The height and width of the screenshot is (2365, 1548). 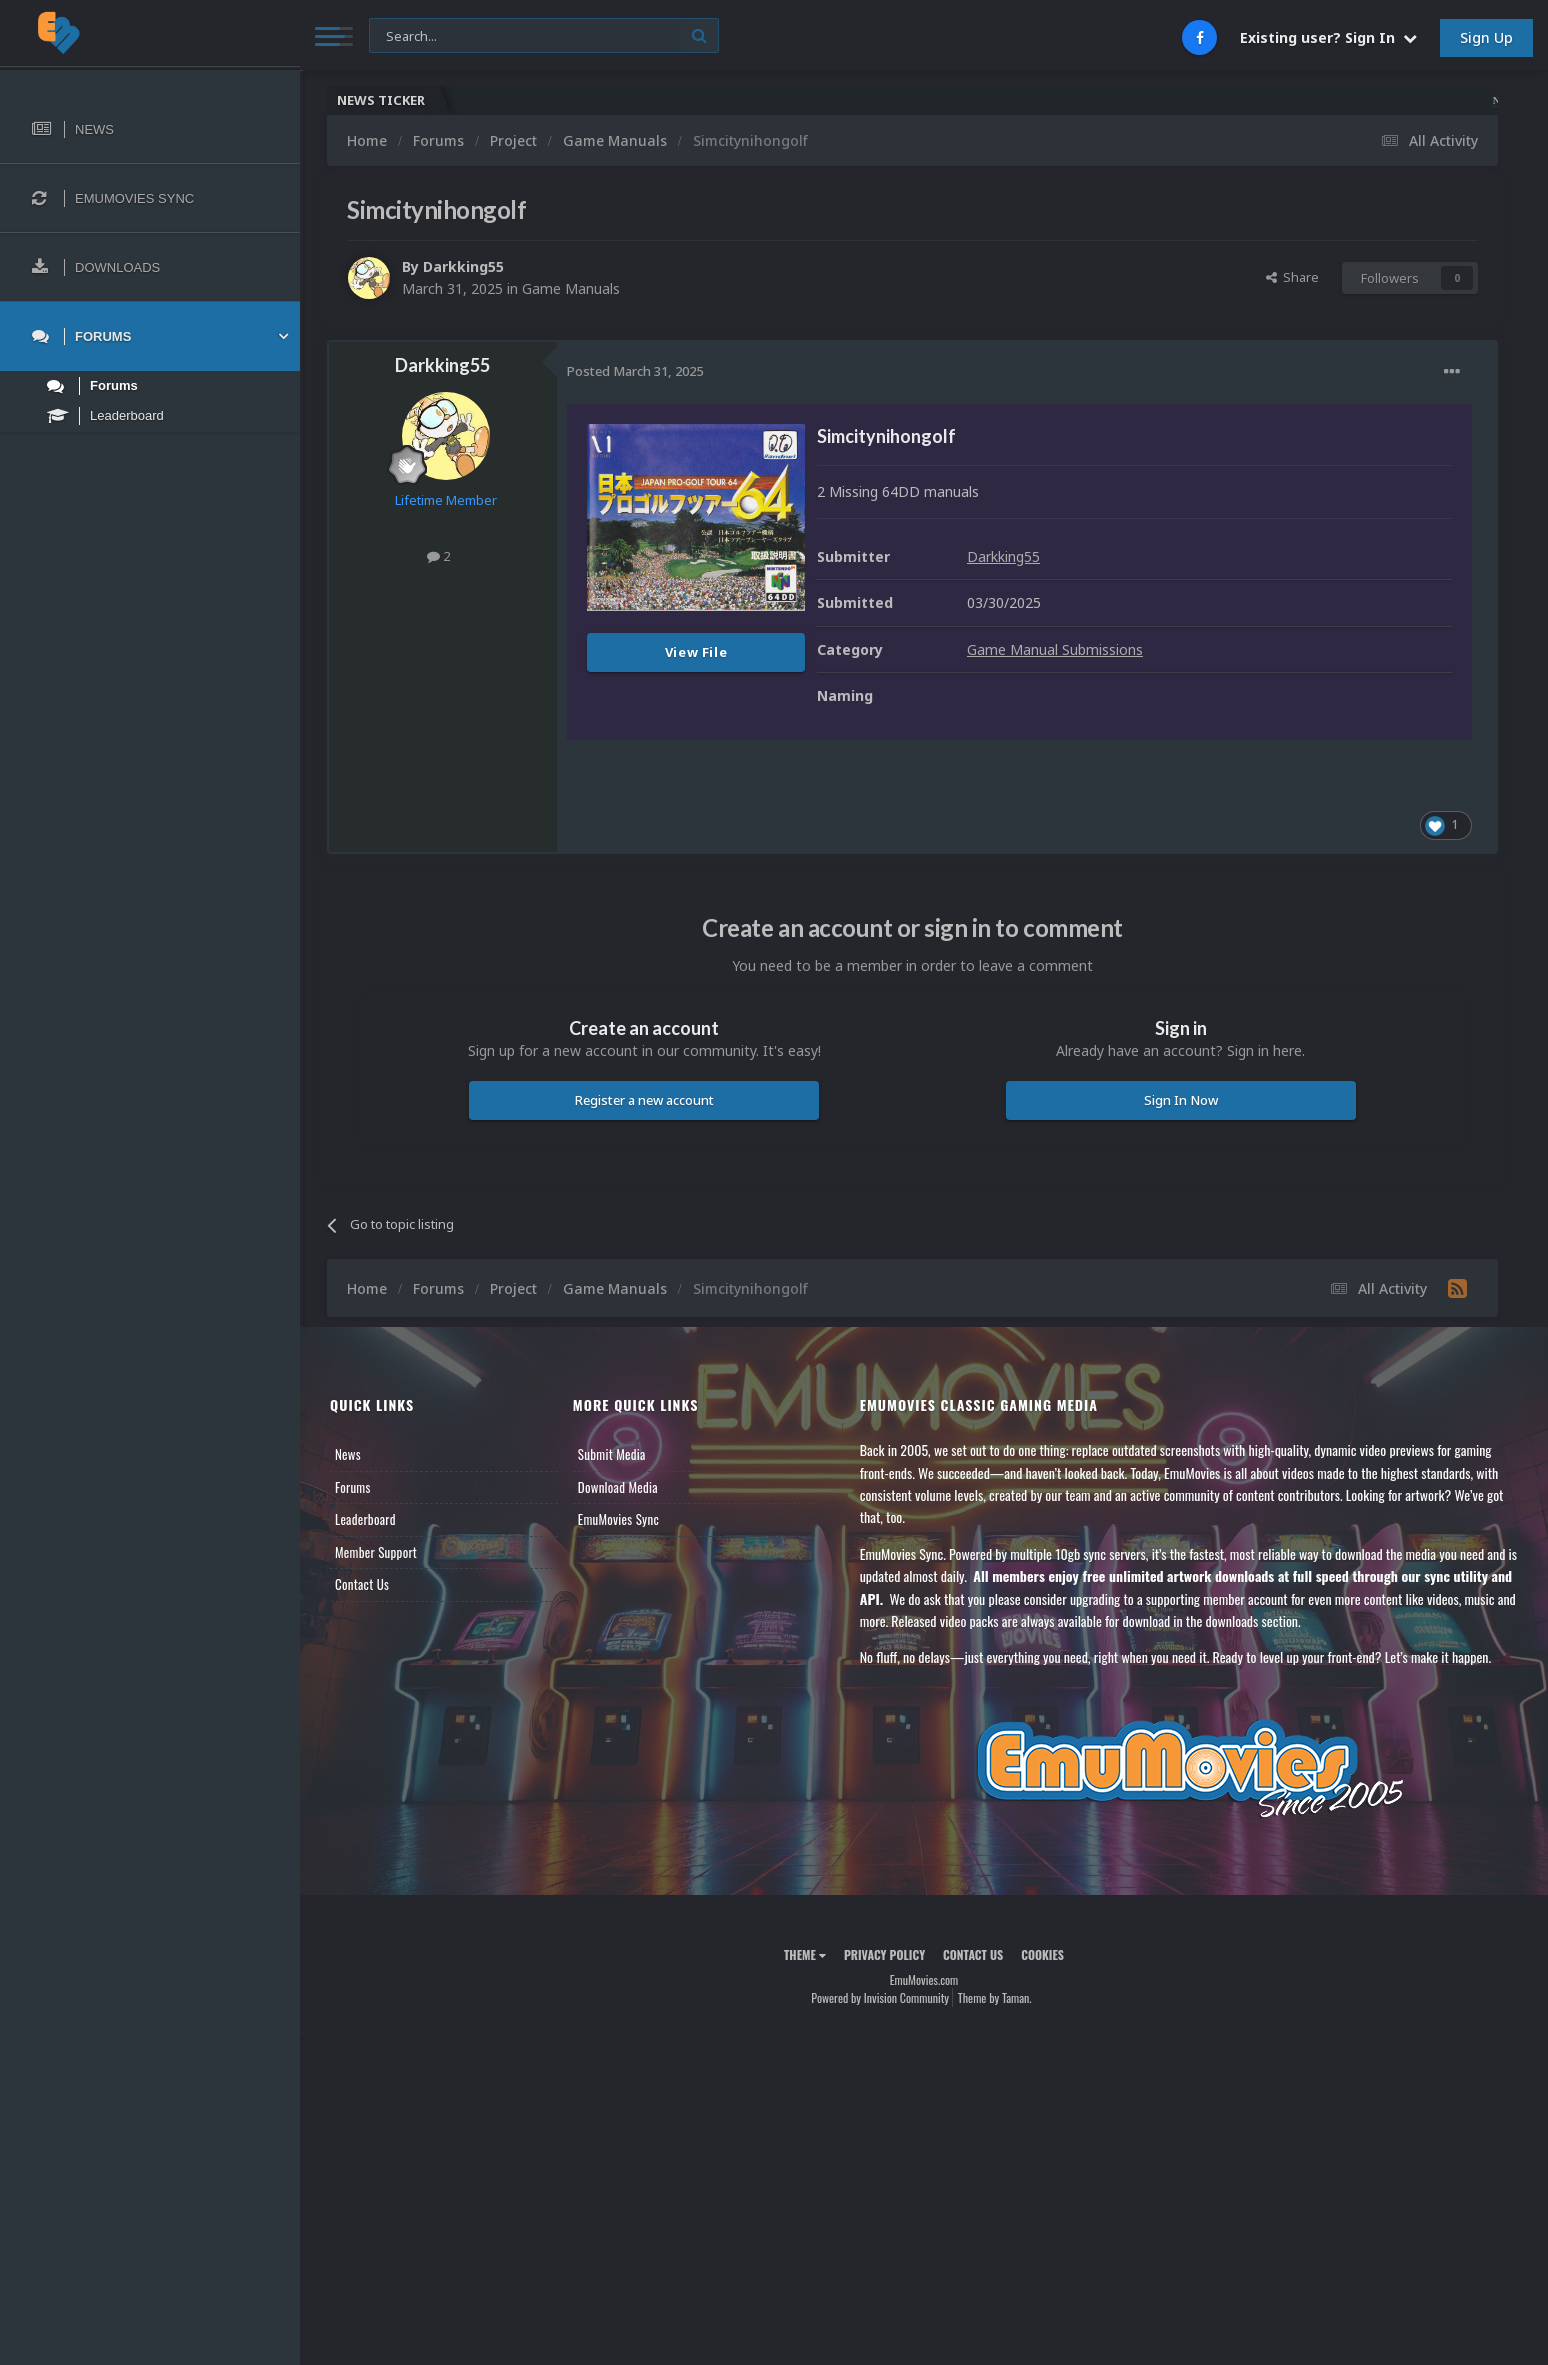 I want to click on News, so click(x=348, y=1454).